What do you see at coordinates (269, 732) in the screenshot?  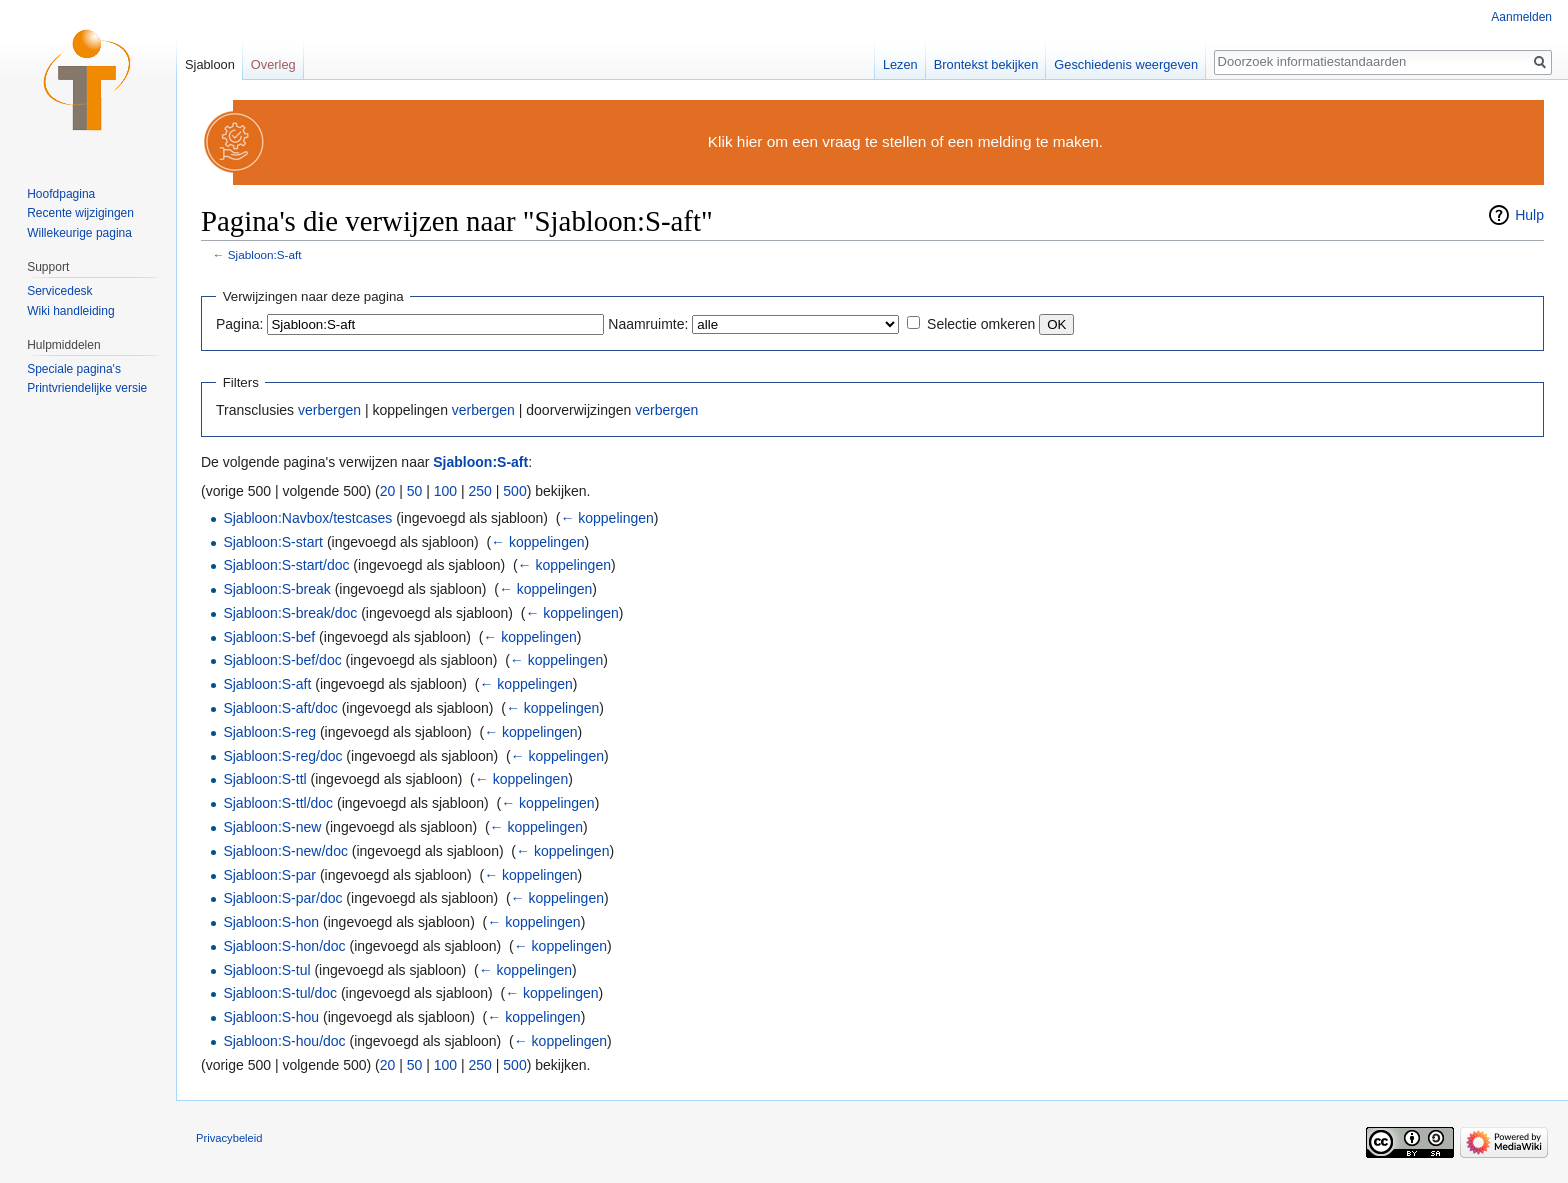 I see `Sjabloon:S-reg` at bounding box center [269, 732].